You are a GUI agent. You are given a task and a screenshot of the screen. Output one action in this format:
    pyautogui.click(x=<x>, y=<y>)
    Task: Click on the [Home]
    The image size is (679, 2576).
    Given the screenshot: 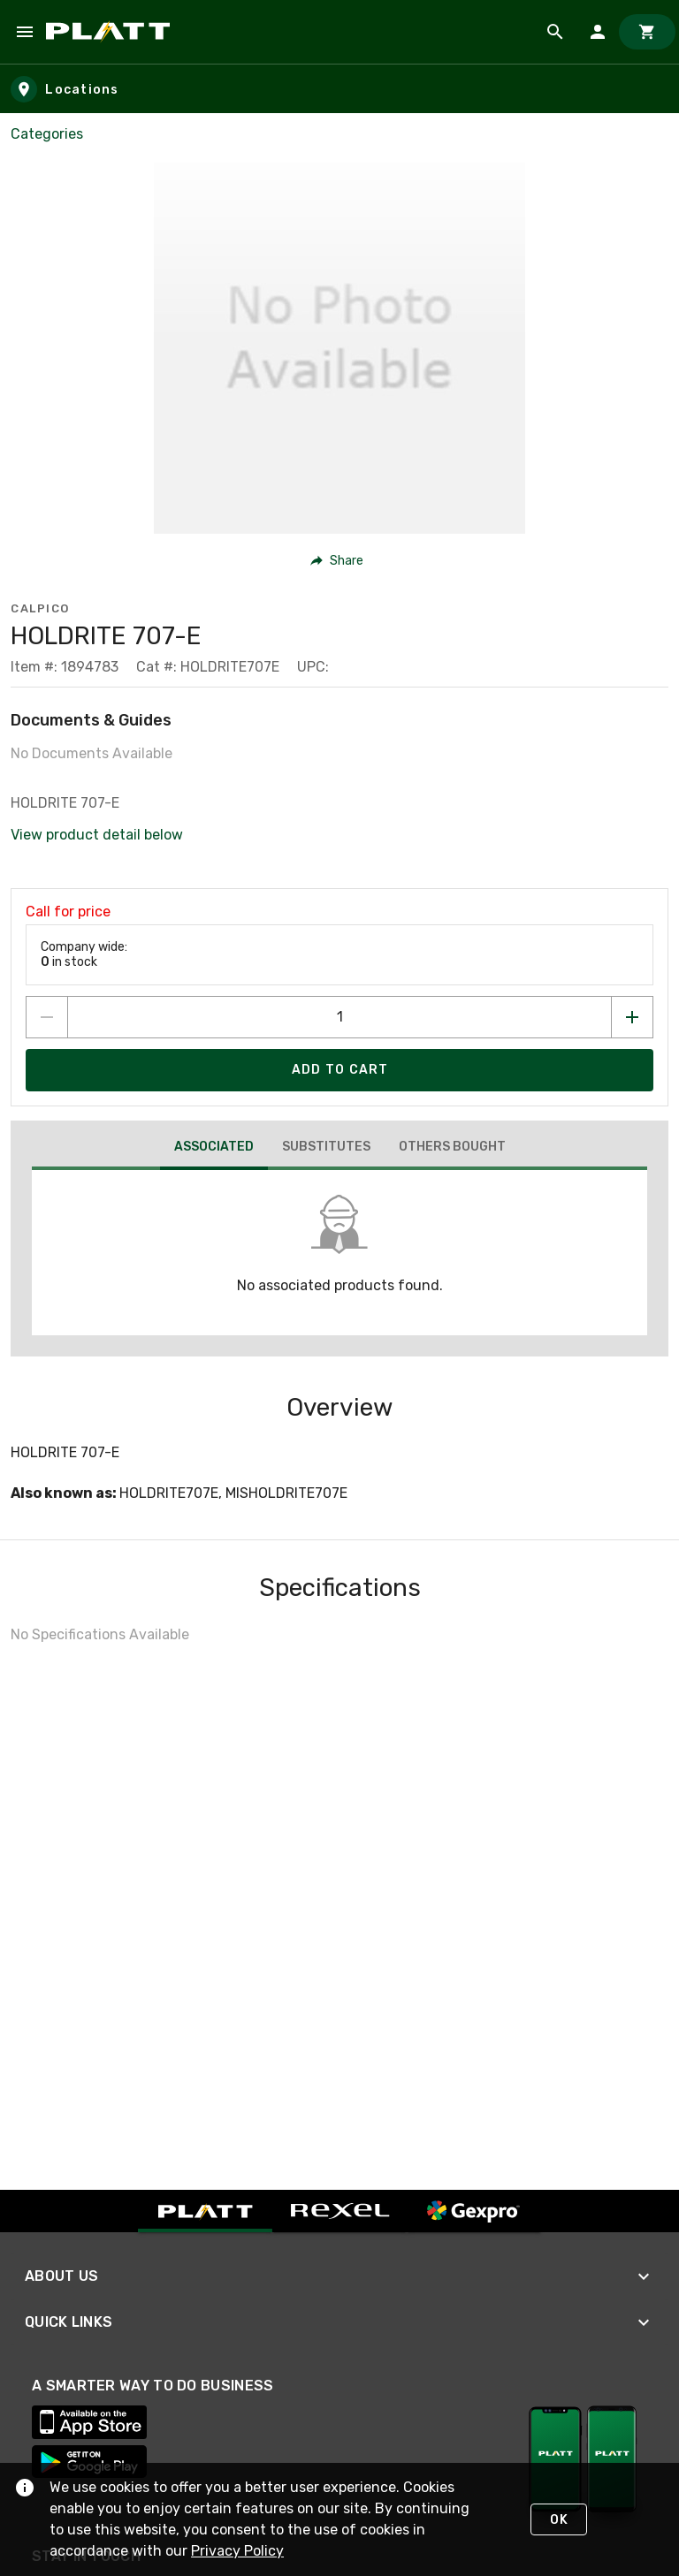 What is the action you would take?
    pyautogui.click(x=111, y=32)
    